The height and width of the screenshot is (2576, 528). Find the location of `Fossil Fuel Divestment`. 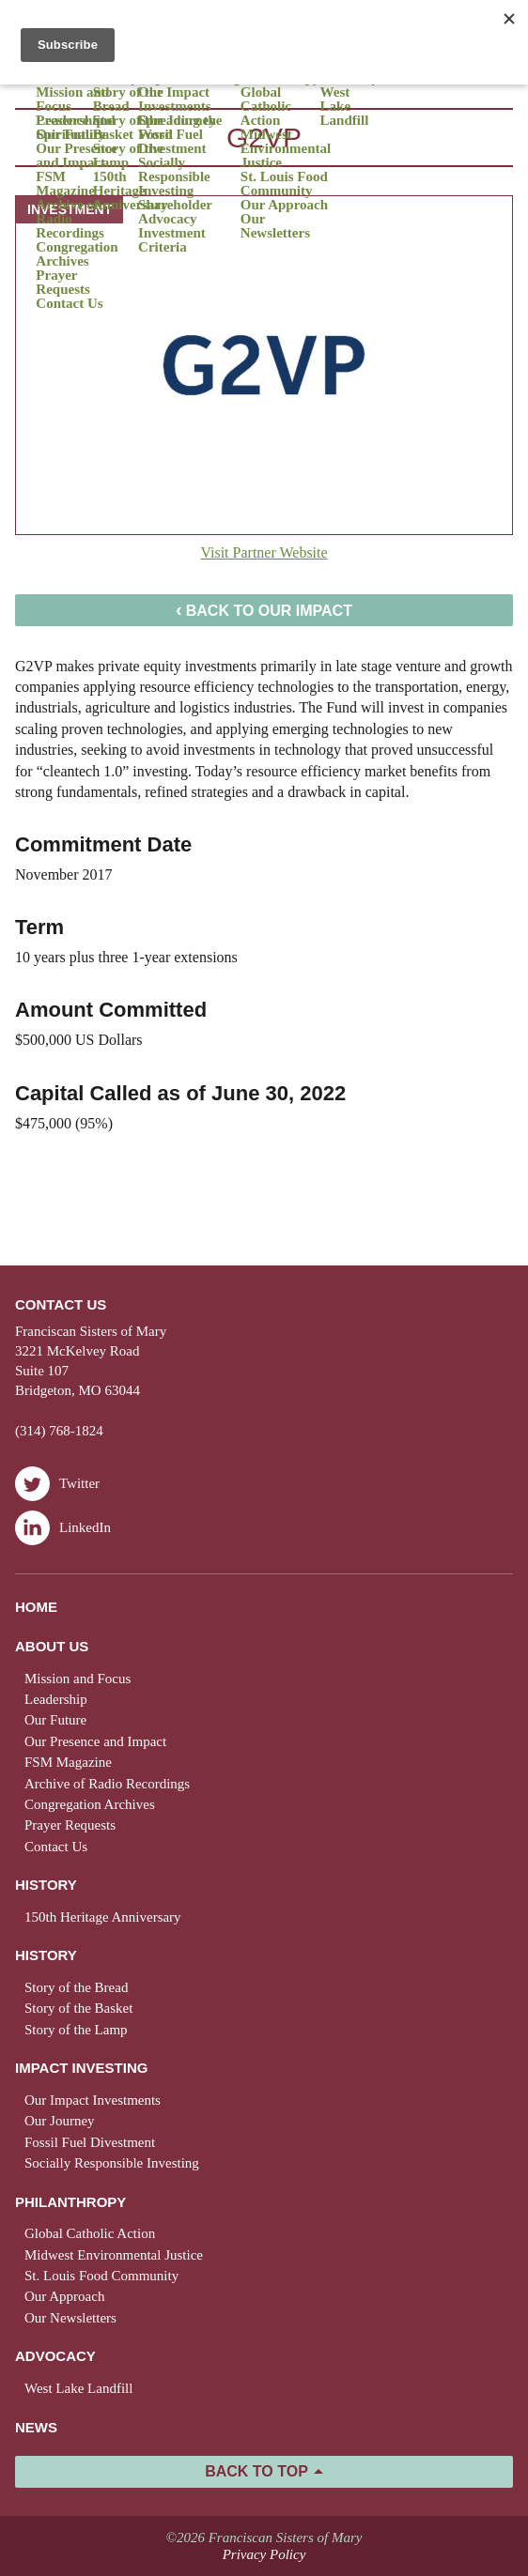

Fossil Fuel Divestment is located at coordinates (172, 142).